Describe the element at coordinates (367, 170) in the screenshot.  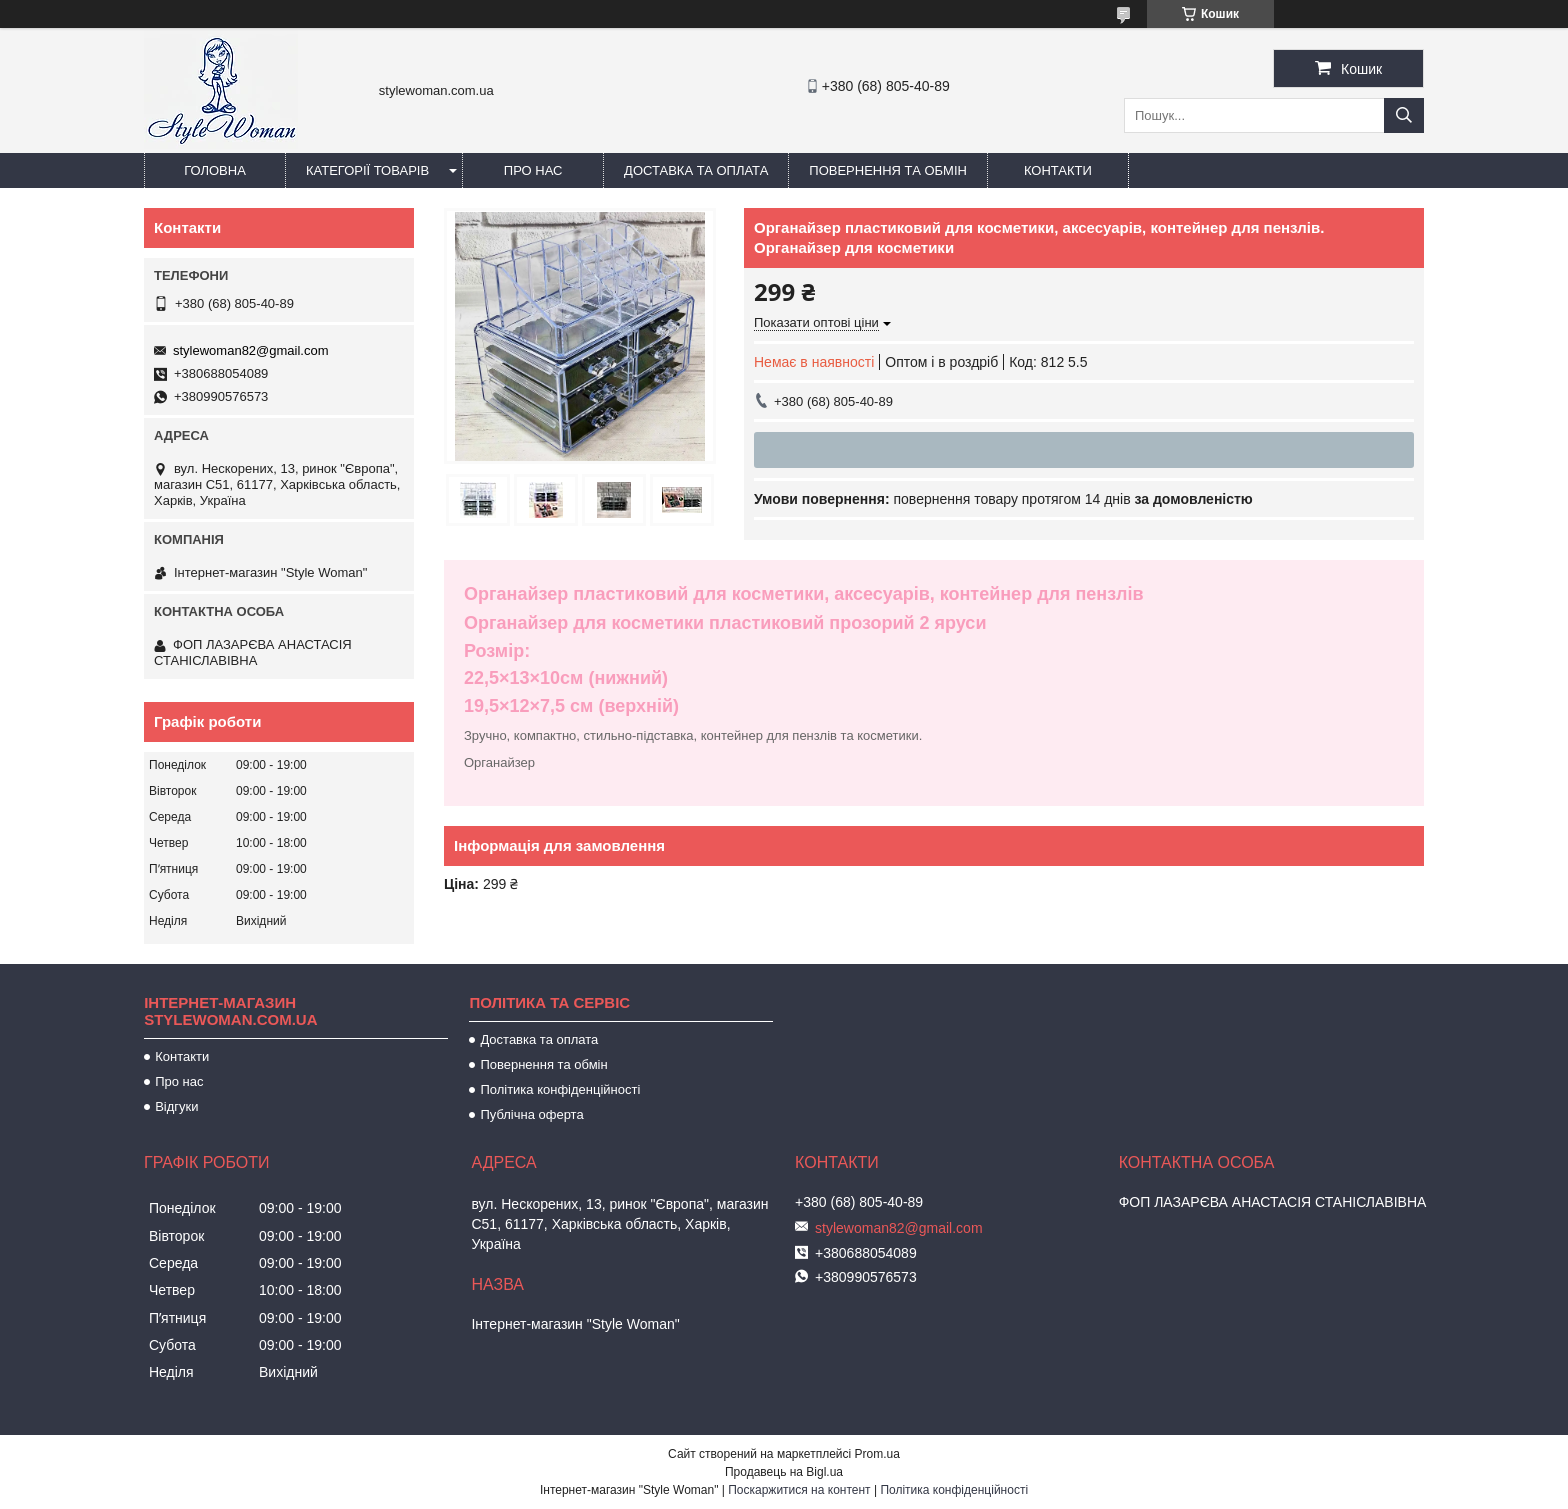
I see `Категорії товарів` at that location.